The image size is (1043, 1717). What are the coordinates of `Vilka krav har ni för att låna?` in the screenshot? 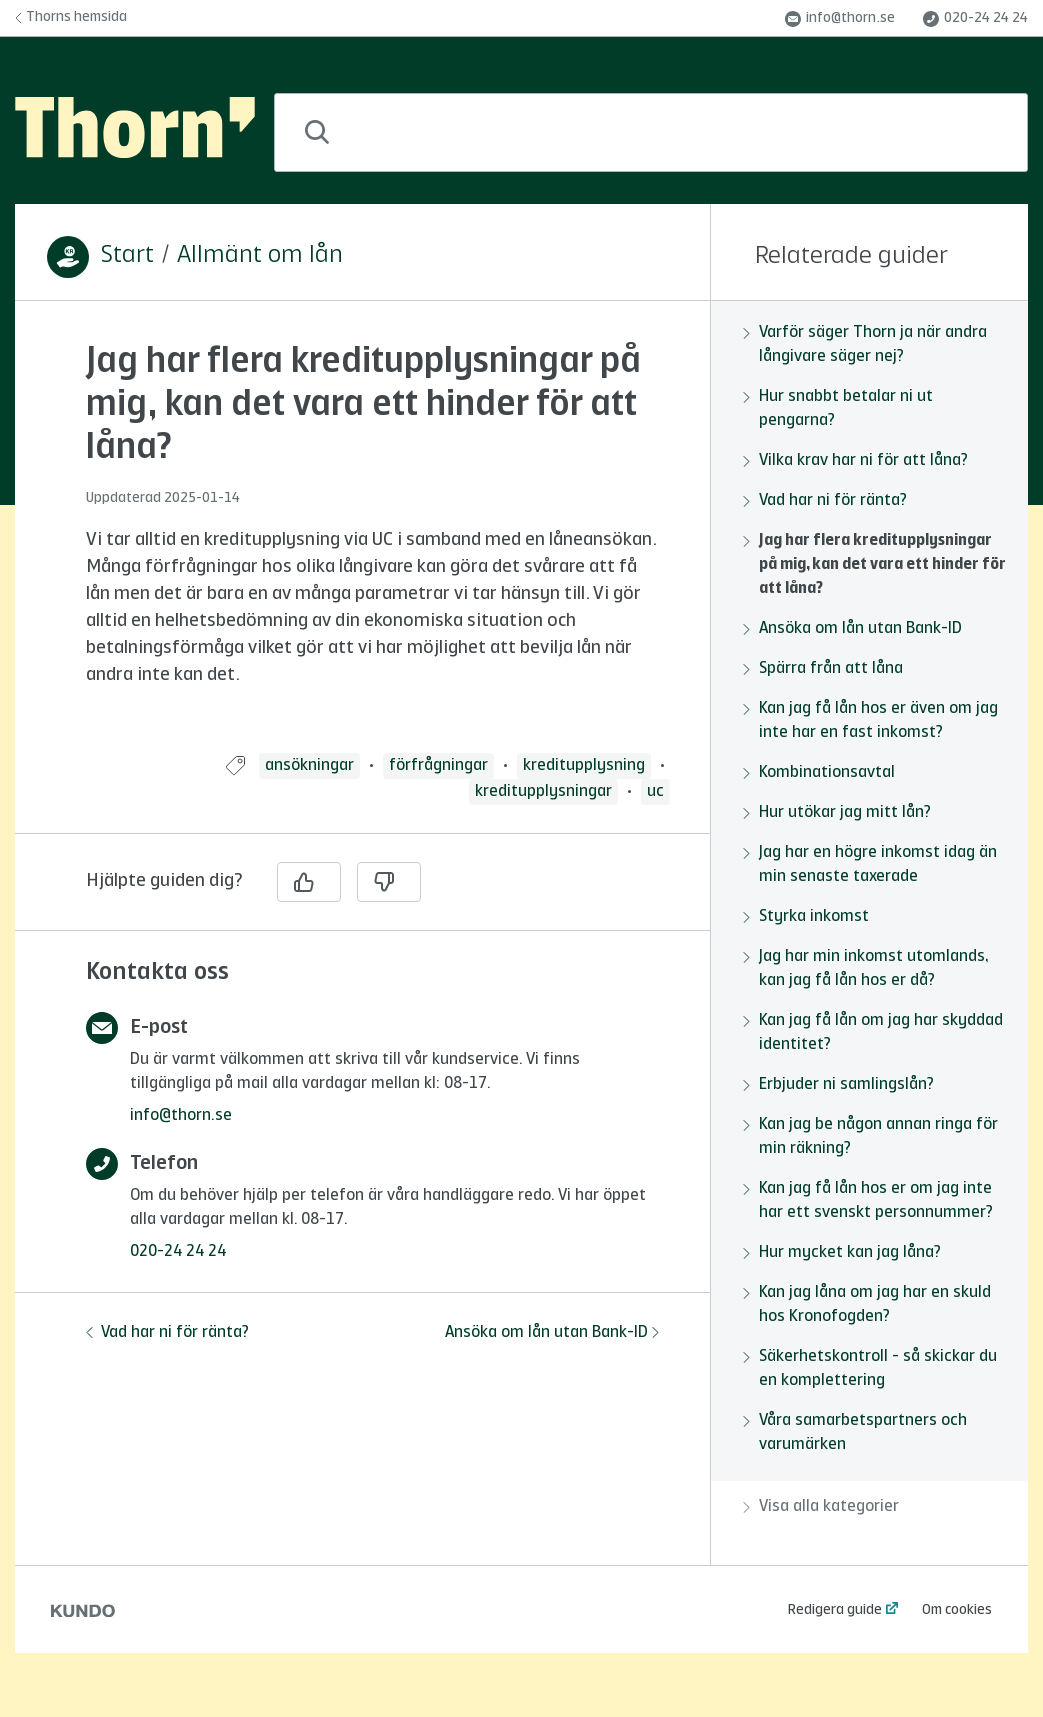 It's located at (855, 461).